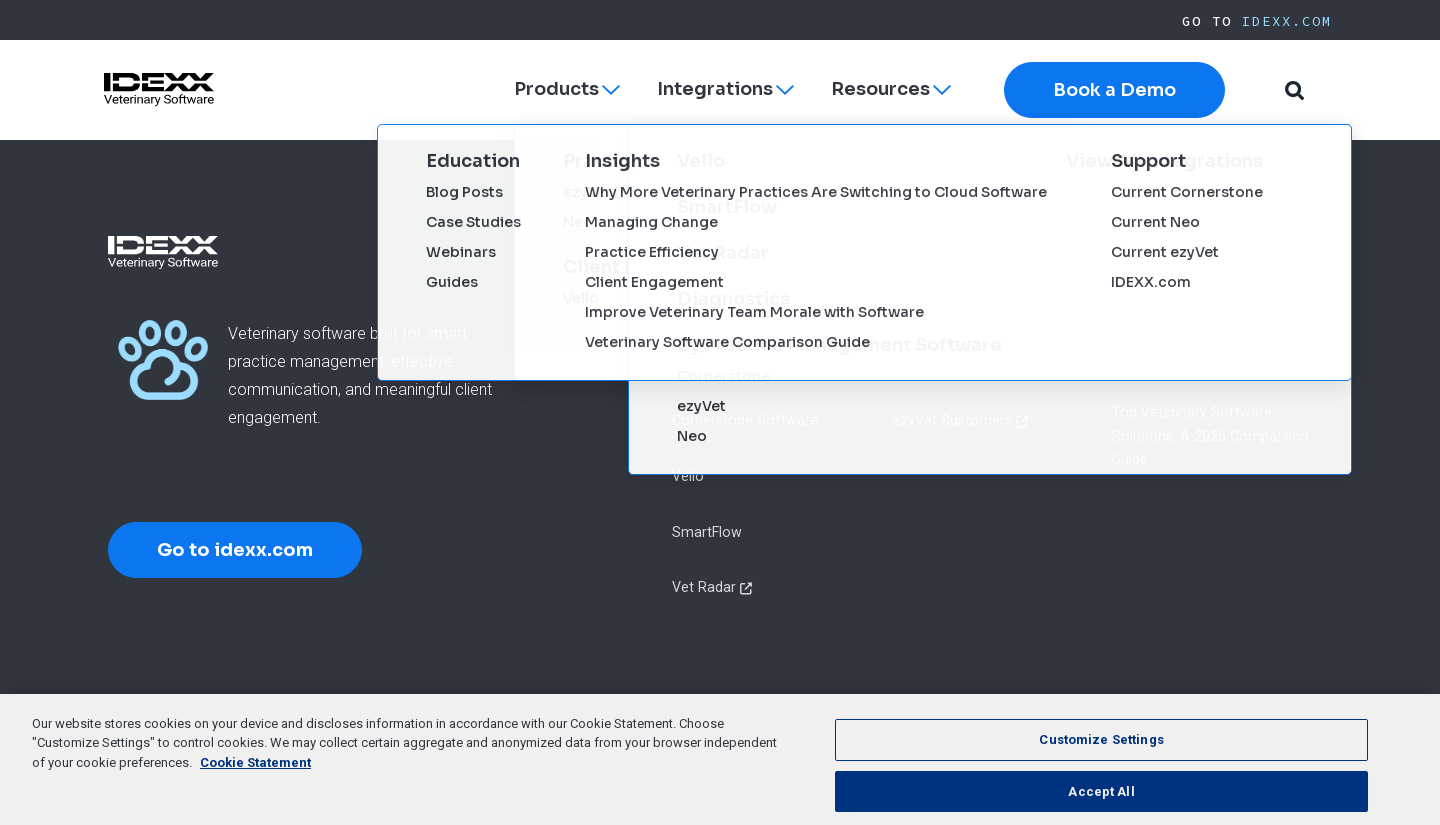  Describe the element at coordinates (556, 715) in the screenshot. I see `Privacy Policy` at that location.